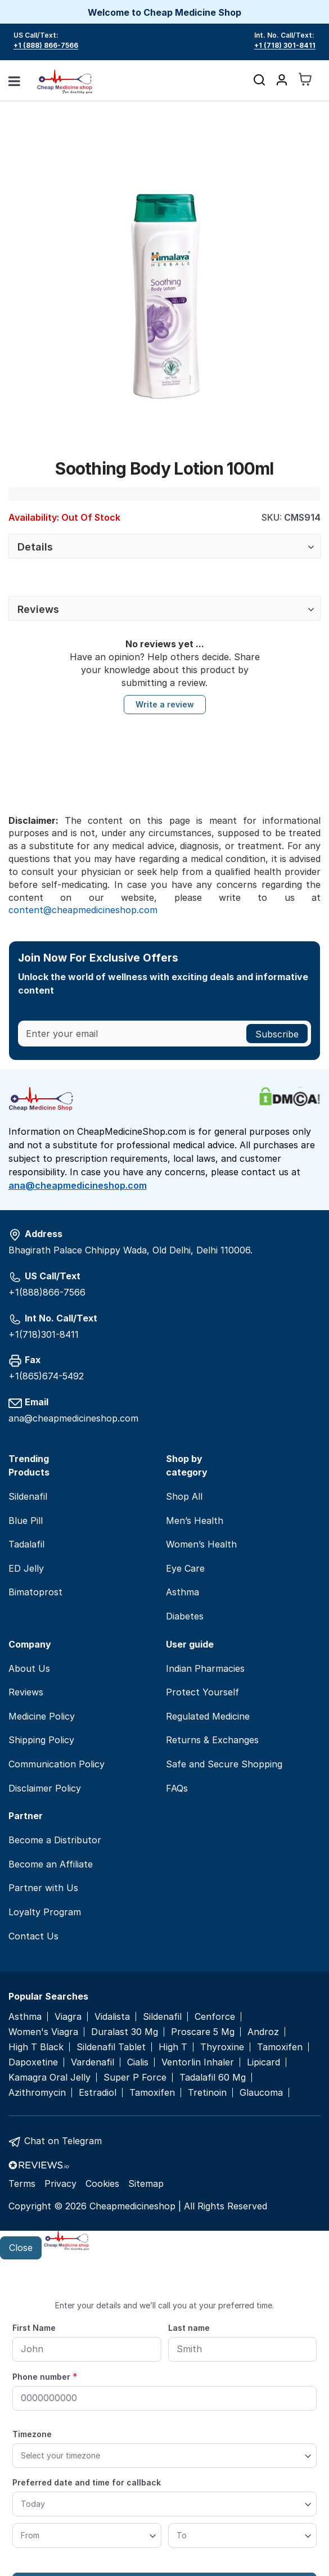 Image resolution: width=329 pixels, height=2576 pixels. Describe the element at coordinates (263, 2032) in the screenshot. I see `Androz` at that location.